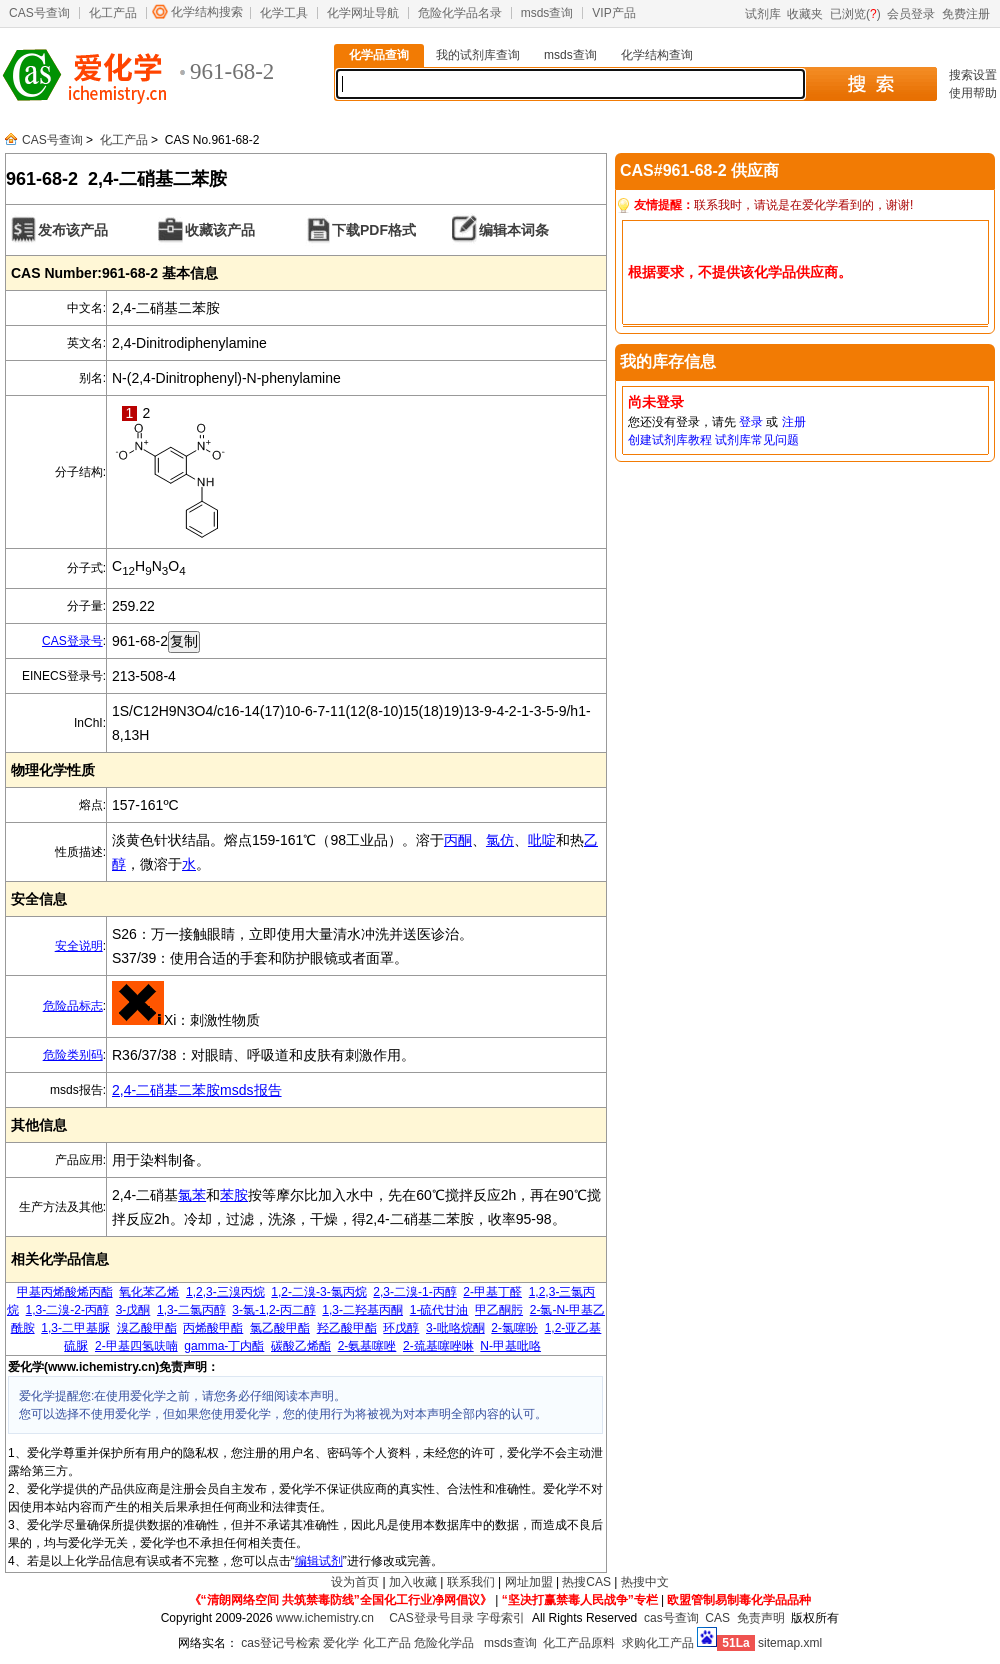 This screenshot has height=1664, width=1000. Describe the element at coordinates (197, 1090) in the screenshot. I see `2,4-二硝基二苯胺msds报告` at that location.